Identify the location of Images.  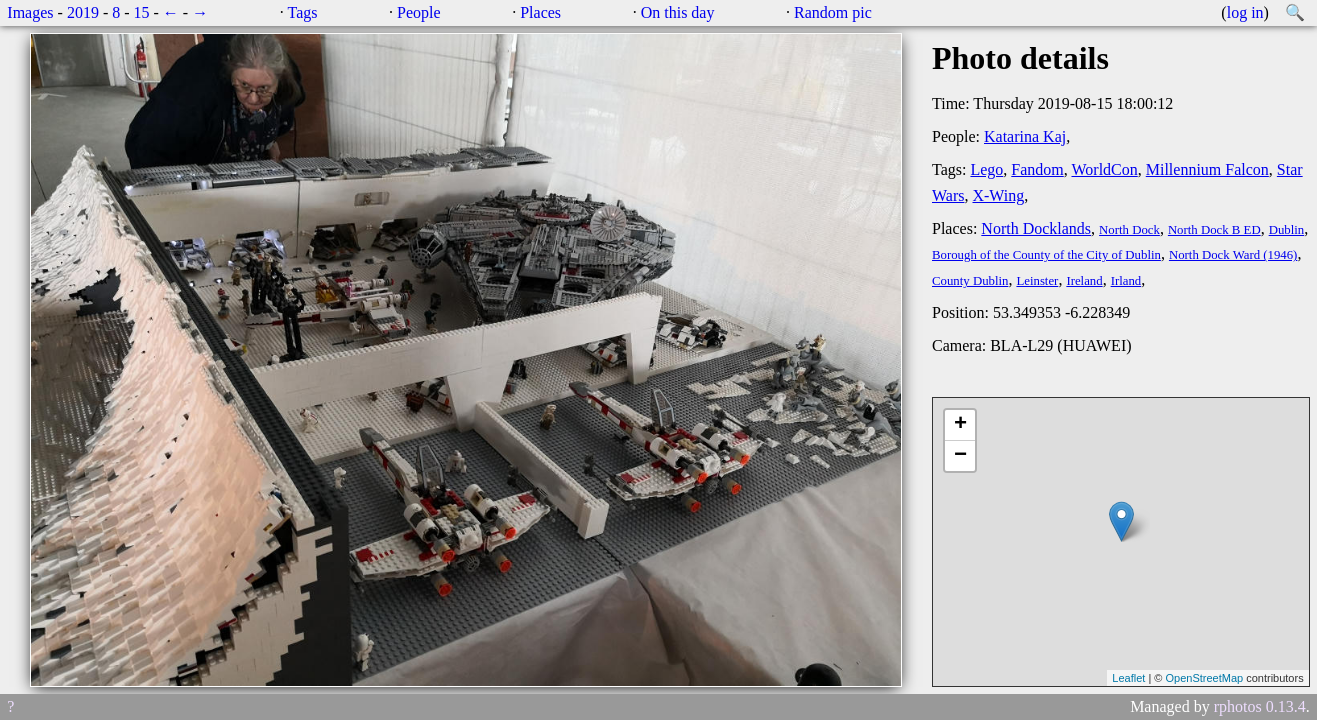
(30, 12).